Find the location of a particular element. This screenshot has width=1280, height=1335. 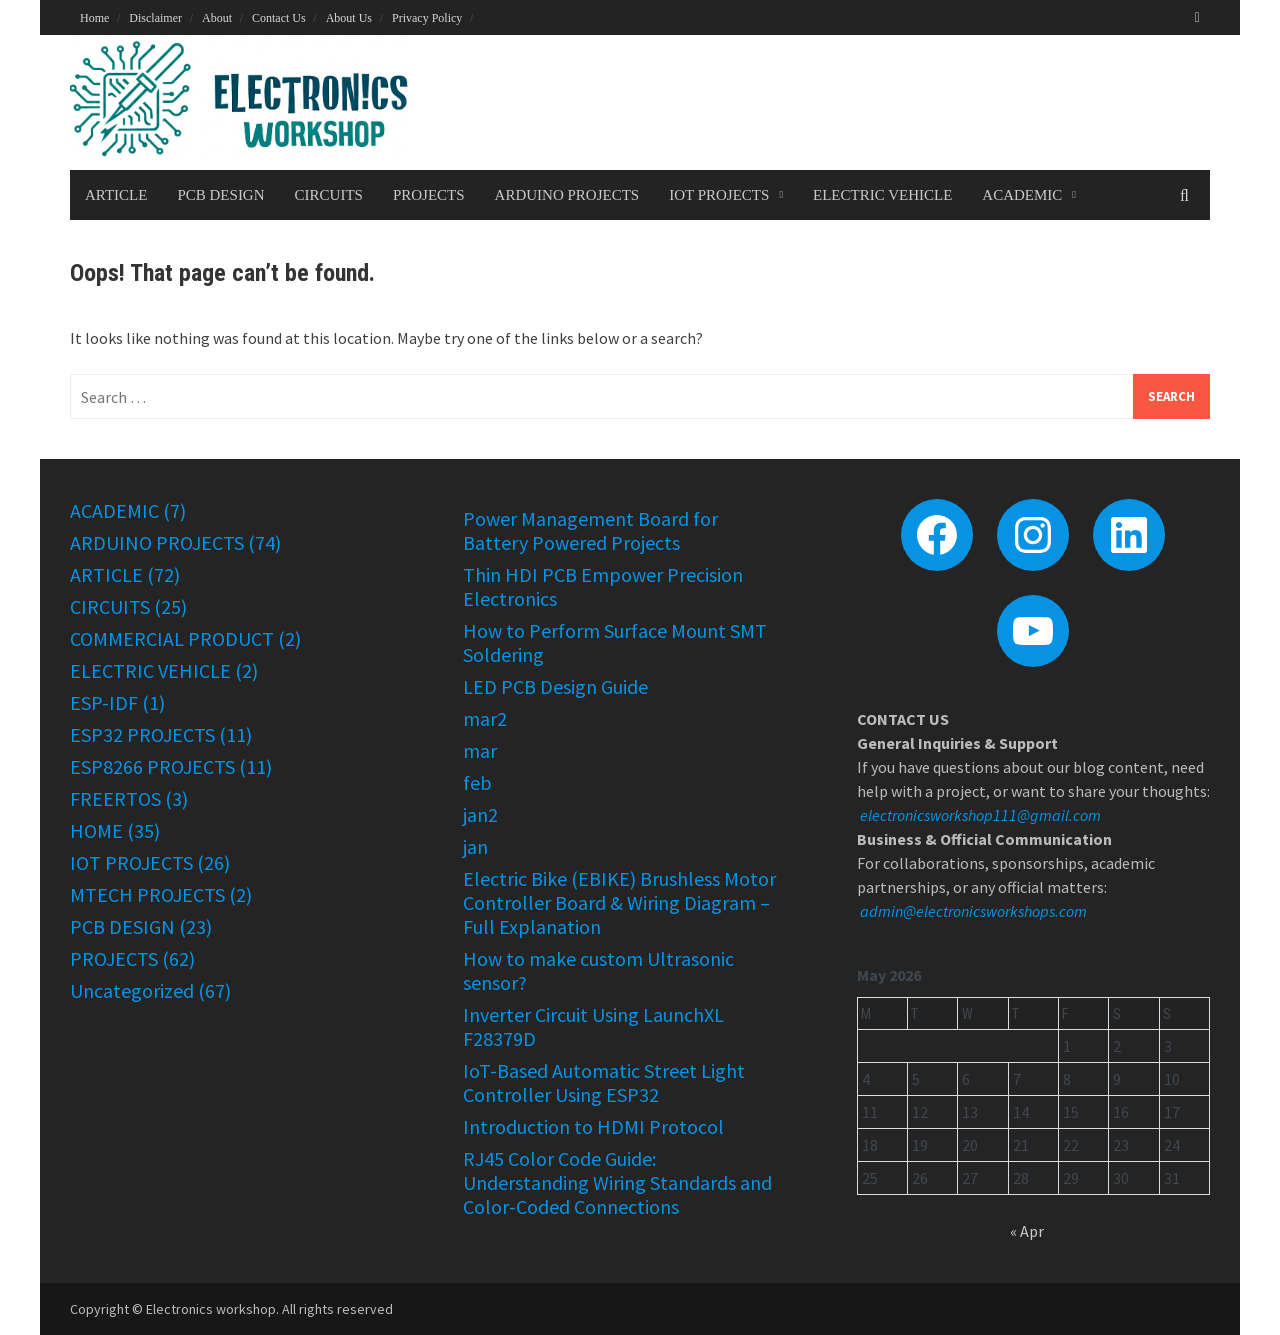

HOME is located at coordinates (96, 830).